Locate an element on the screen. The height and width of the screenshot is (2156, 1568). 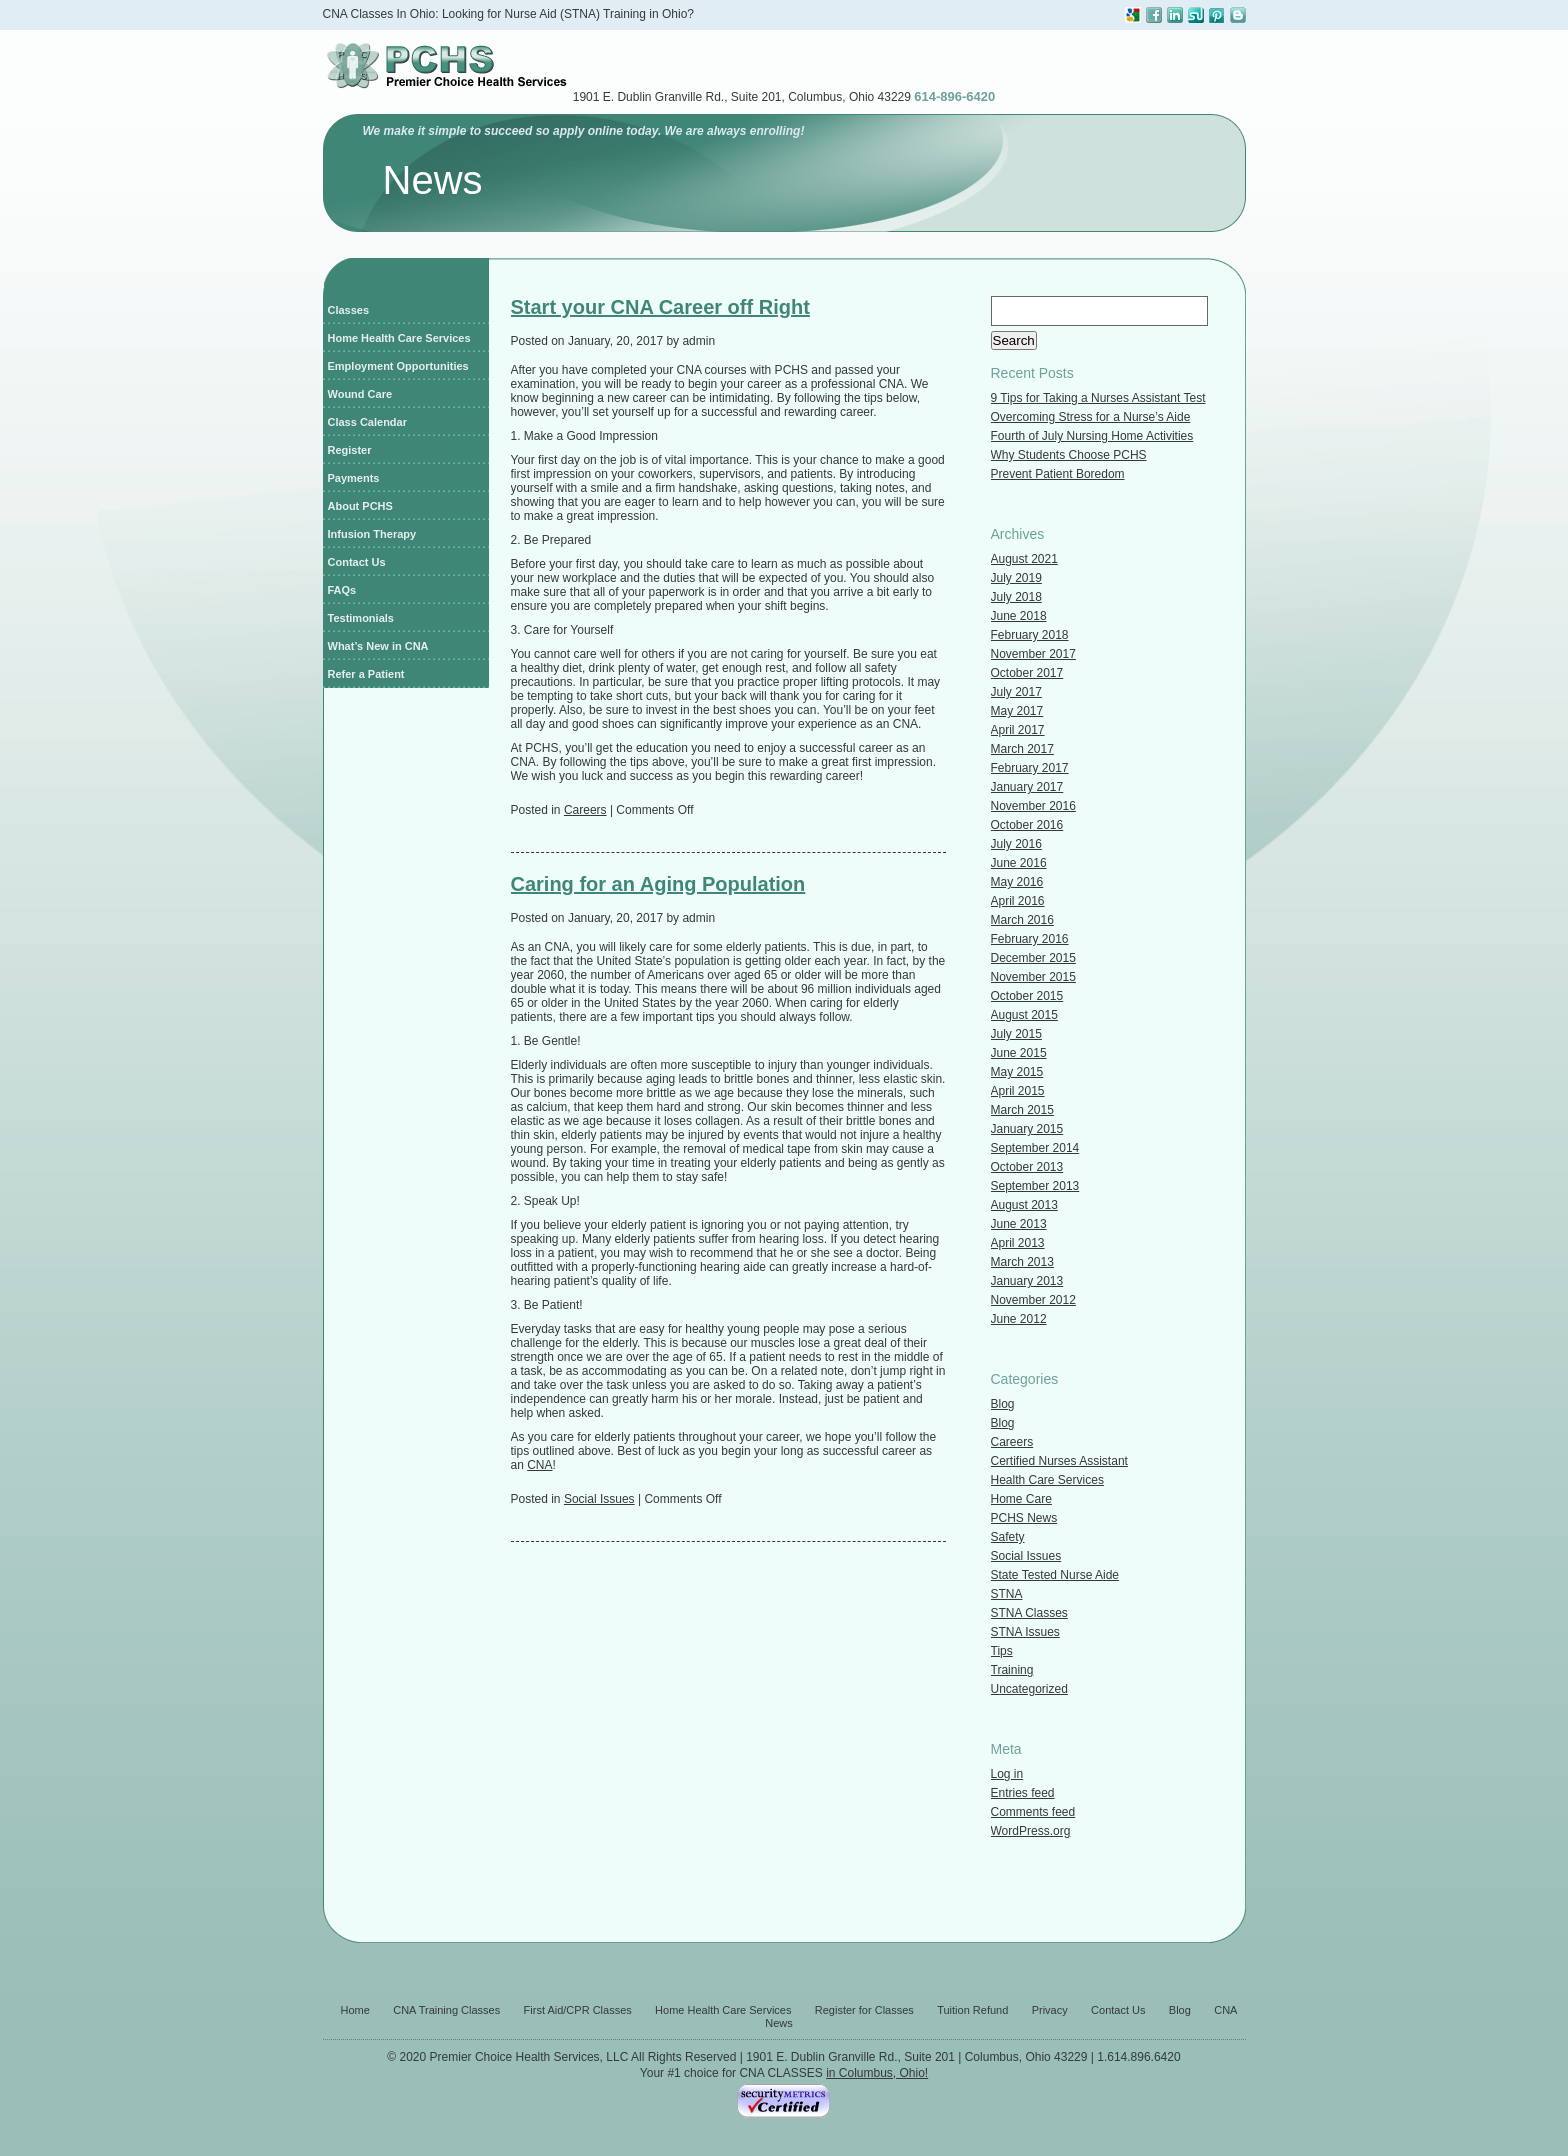
January 2015 is located at coordinates (1027, 1129).